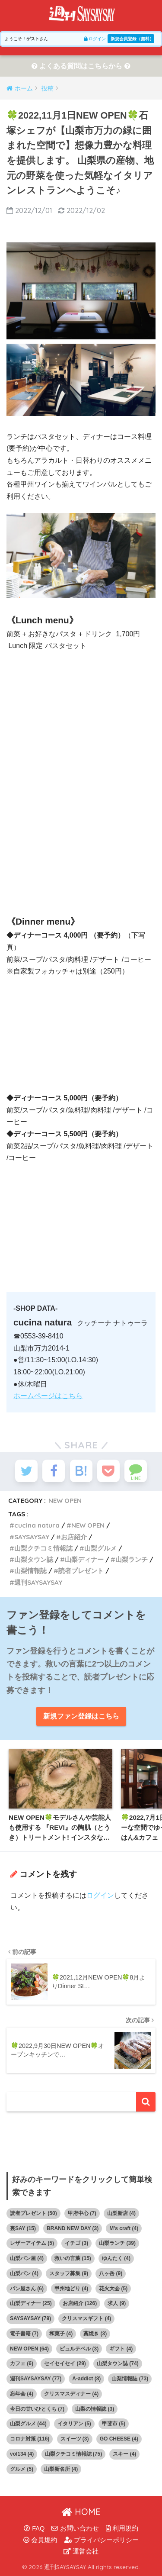 This screenshot has height=2576, width=162. What do you see at coordinates (132, 38) in the screenshot?
I see `新規会員登録（無料）` at bounding box center [132, 38].